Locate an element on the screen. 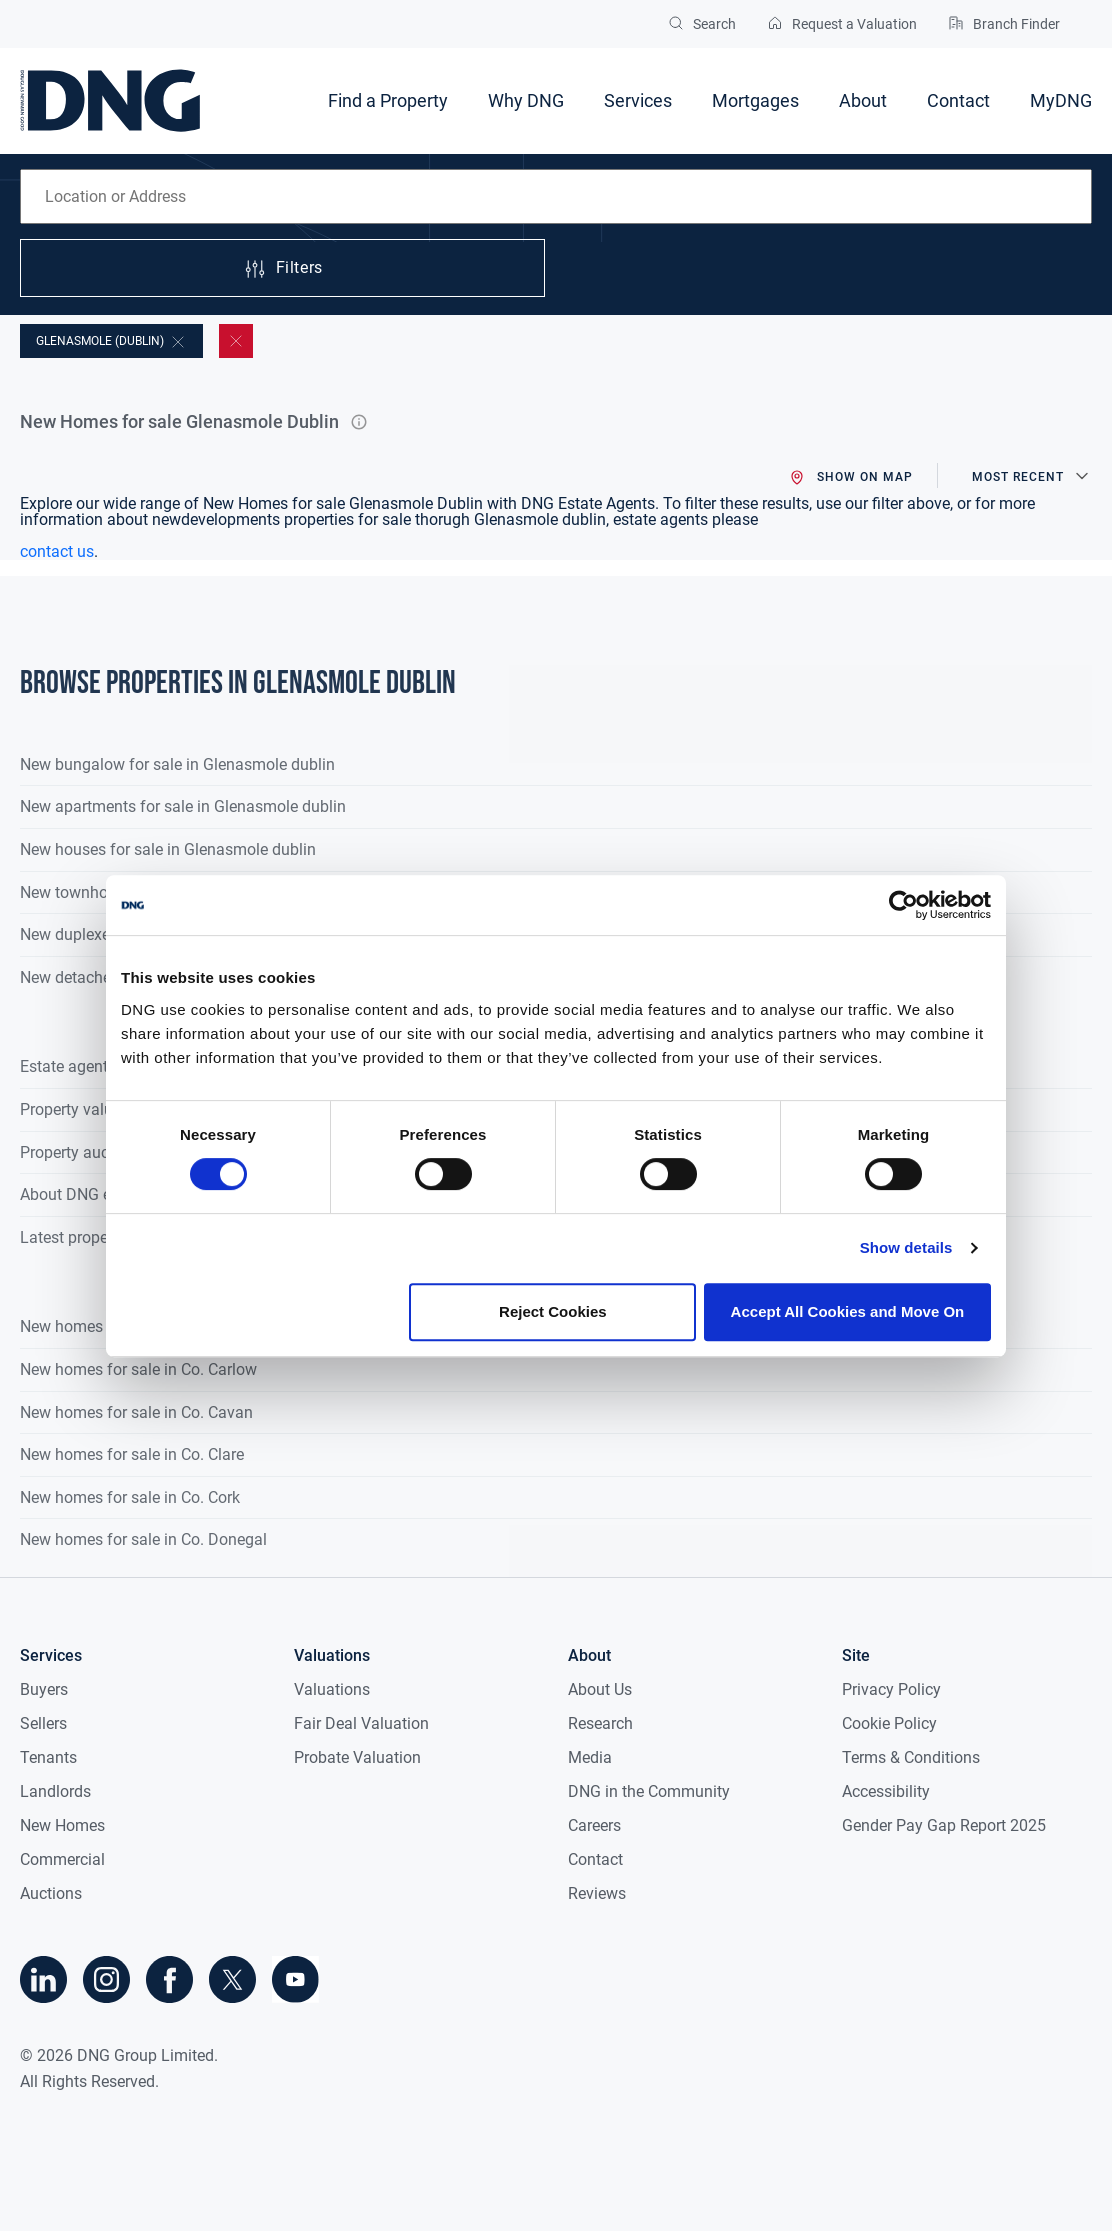 The image size is (1112, 2232). Latest property news is located at coordinates (93, 1237).